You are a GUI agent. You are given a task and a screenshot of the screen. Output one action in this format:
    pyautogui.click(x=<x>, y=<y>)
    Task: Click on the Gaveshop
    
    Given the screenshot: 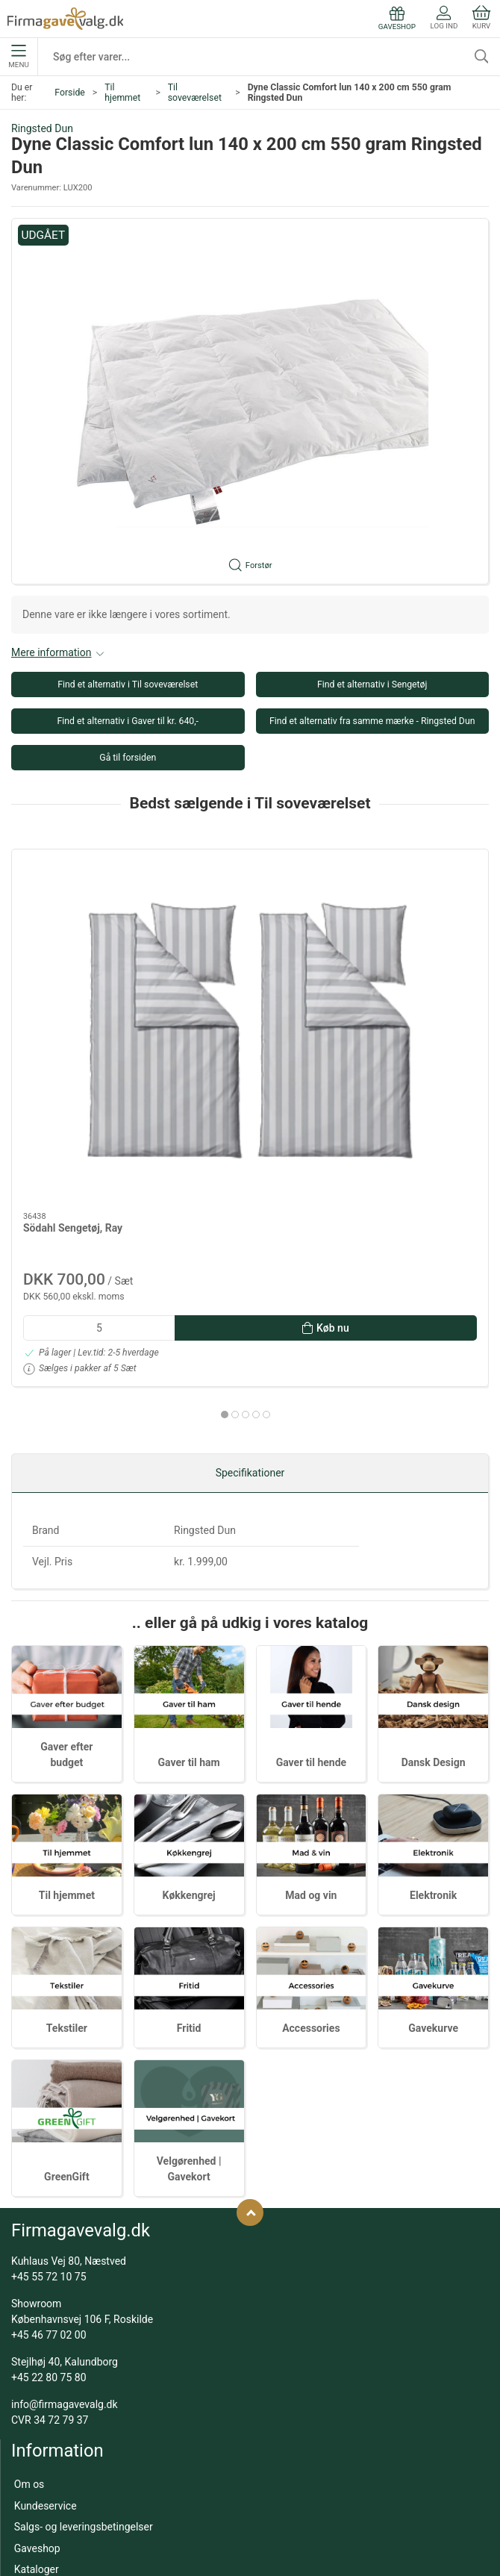 What is the action you would take?
    pyautogui.click(x=37, y=2351)
    